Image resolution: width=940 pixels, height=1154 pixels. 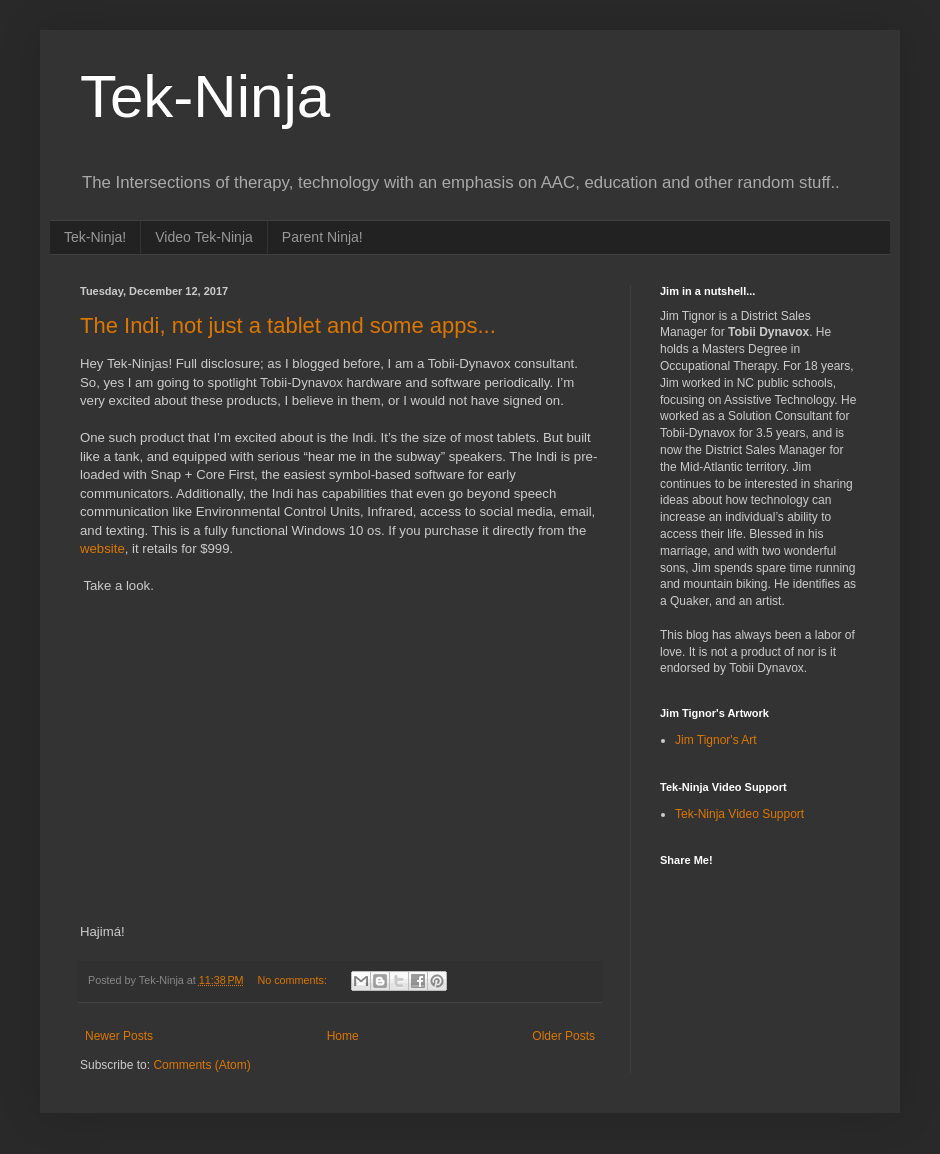 What do you see at coordinates (563, 1036) in the screenshot?
I see `Older Posts` at bounding box center [563, 1036].